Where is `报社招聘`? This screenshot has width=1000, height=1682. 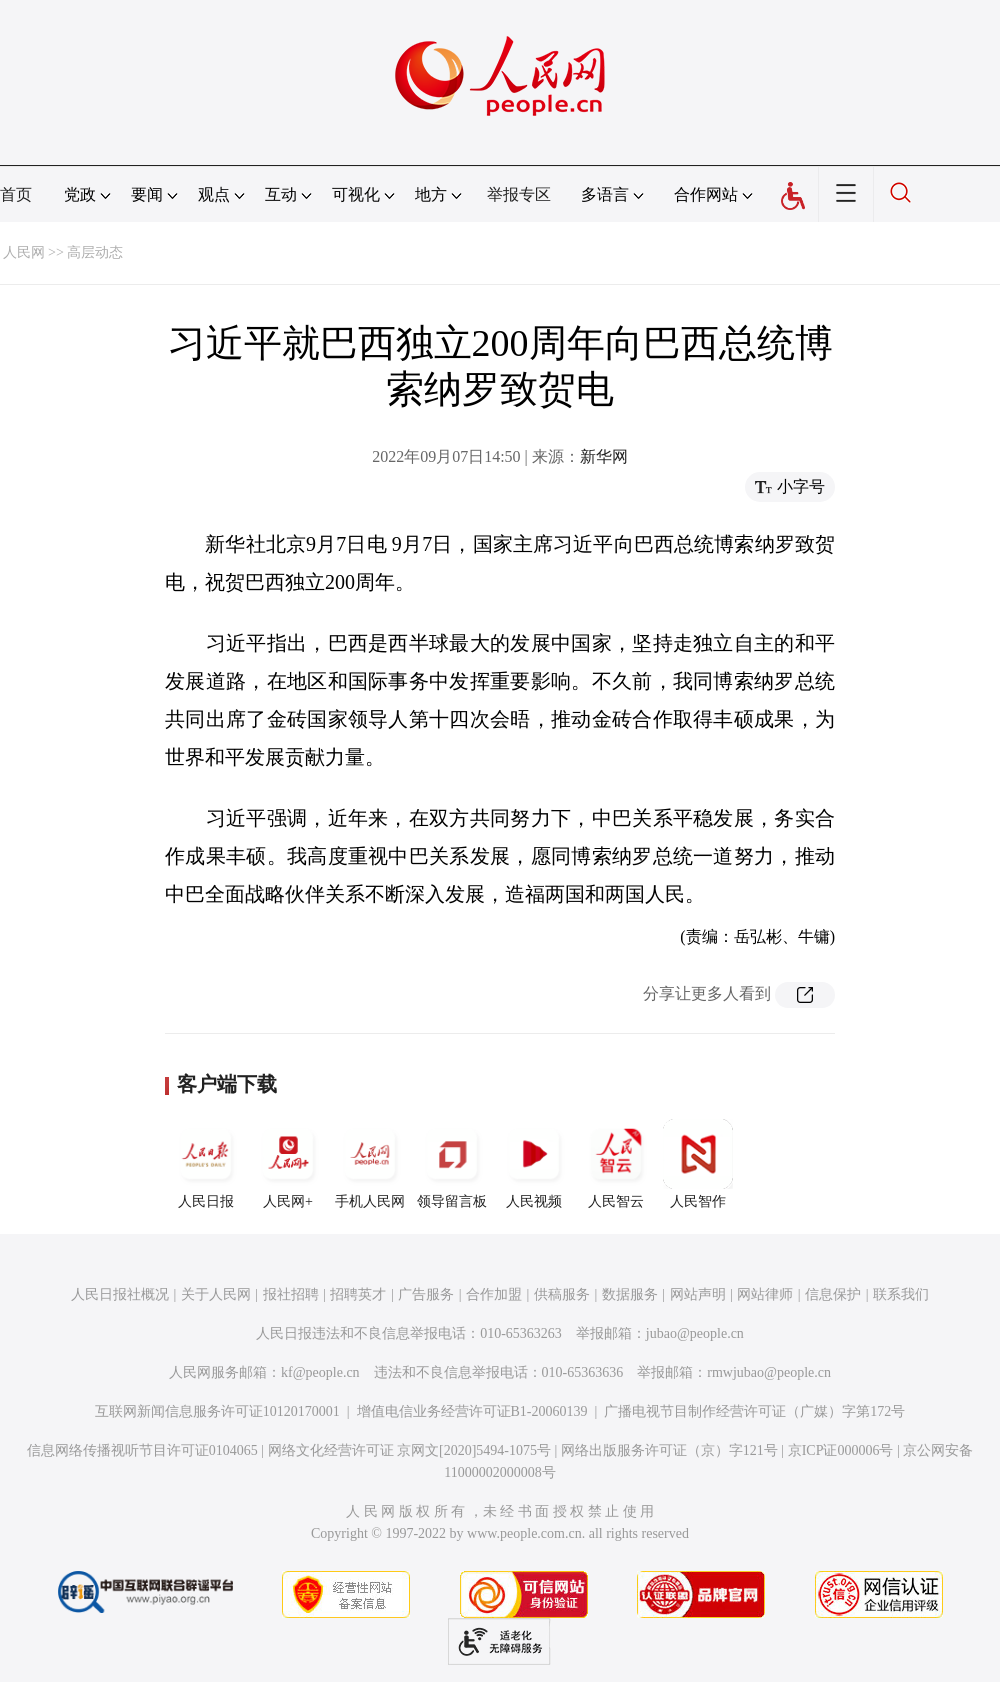 报社招聘 is located at coordinates (291, 1294).